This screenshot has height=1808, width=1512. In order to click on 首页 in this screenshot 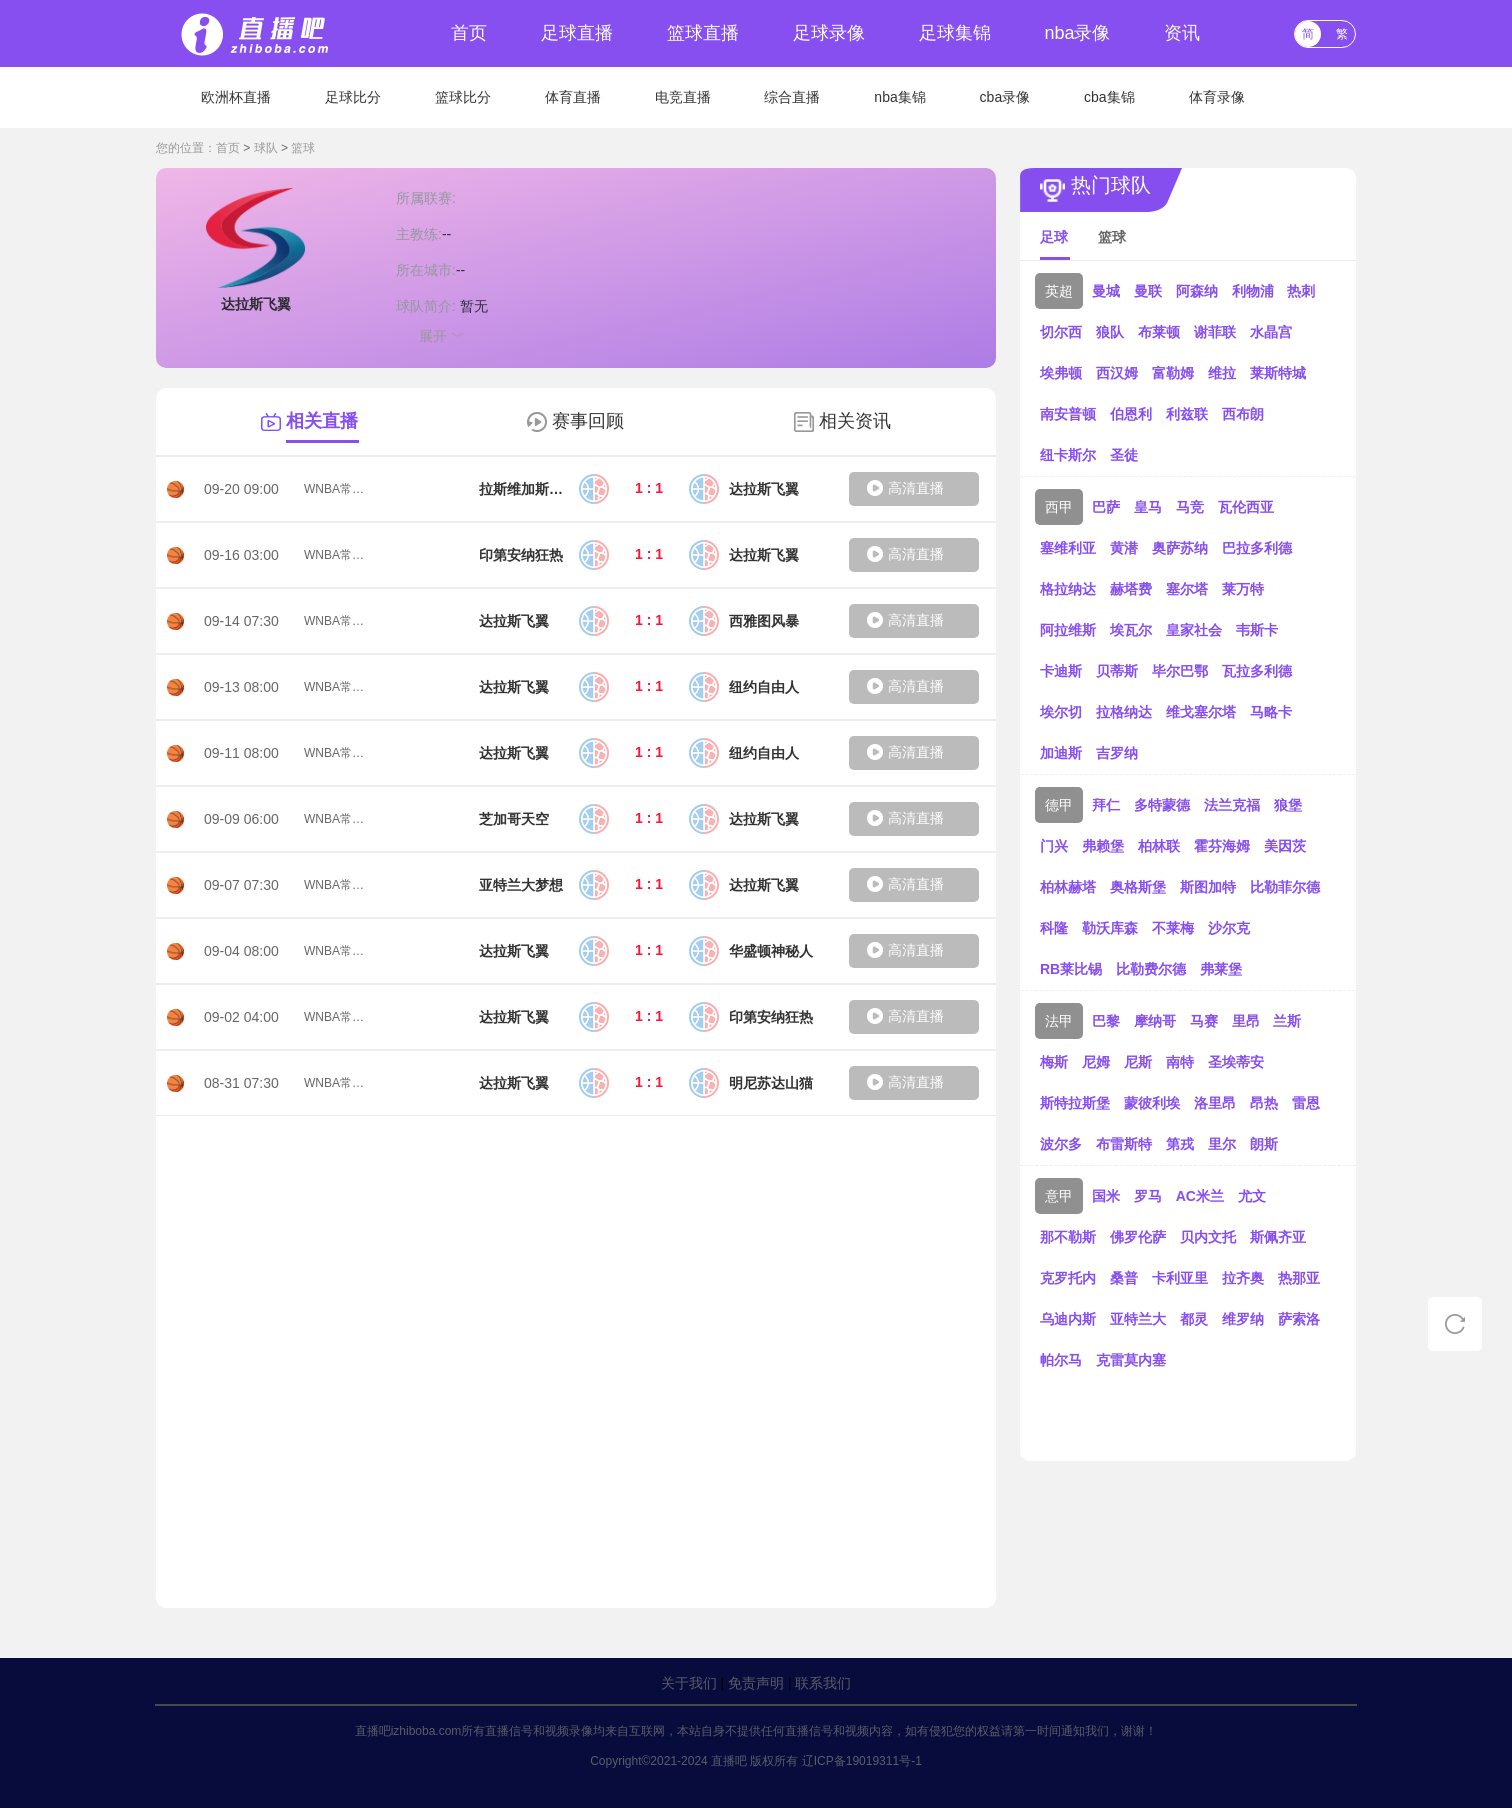, I will do `click(469, 33)`.